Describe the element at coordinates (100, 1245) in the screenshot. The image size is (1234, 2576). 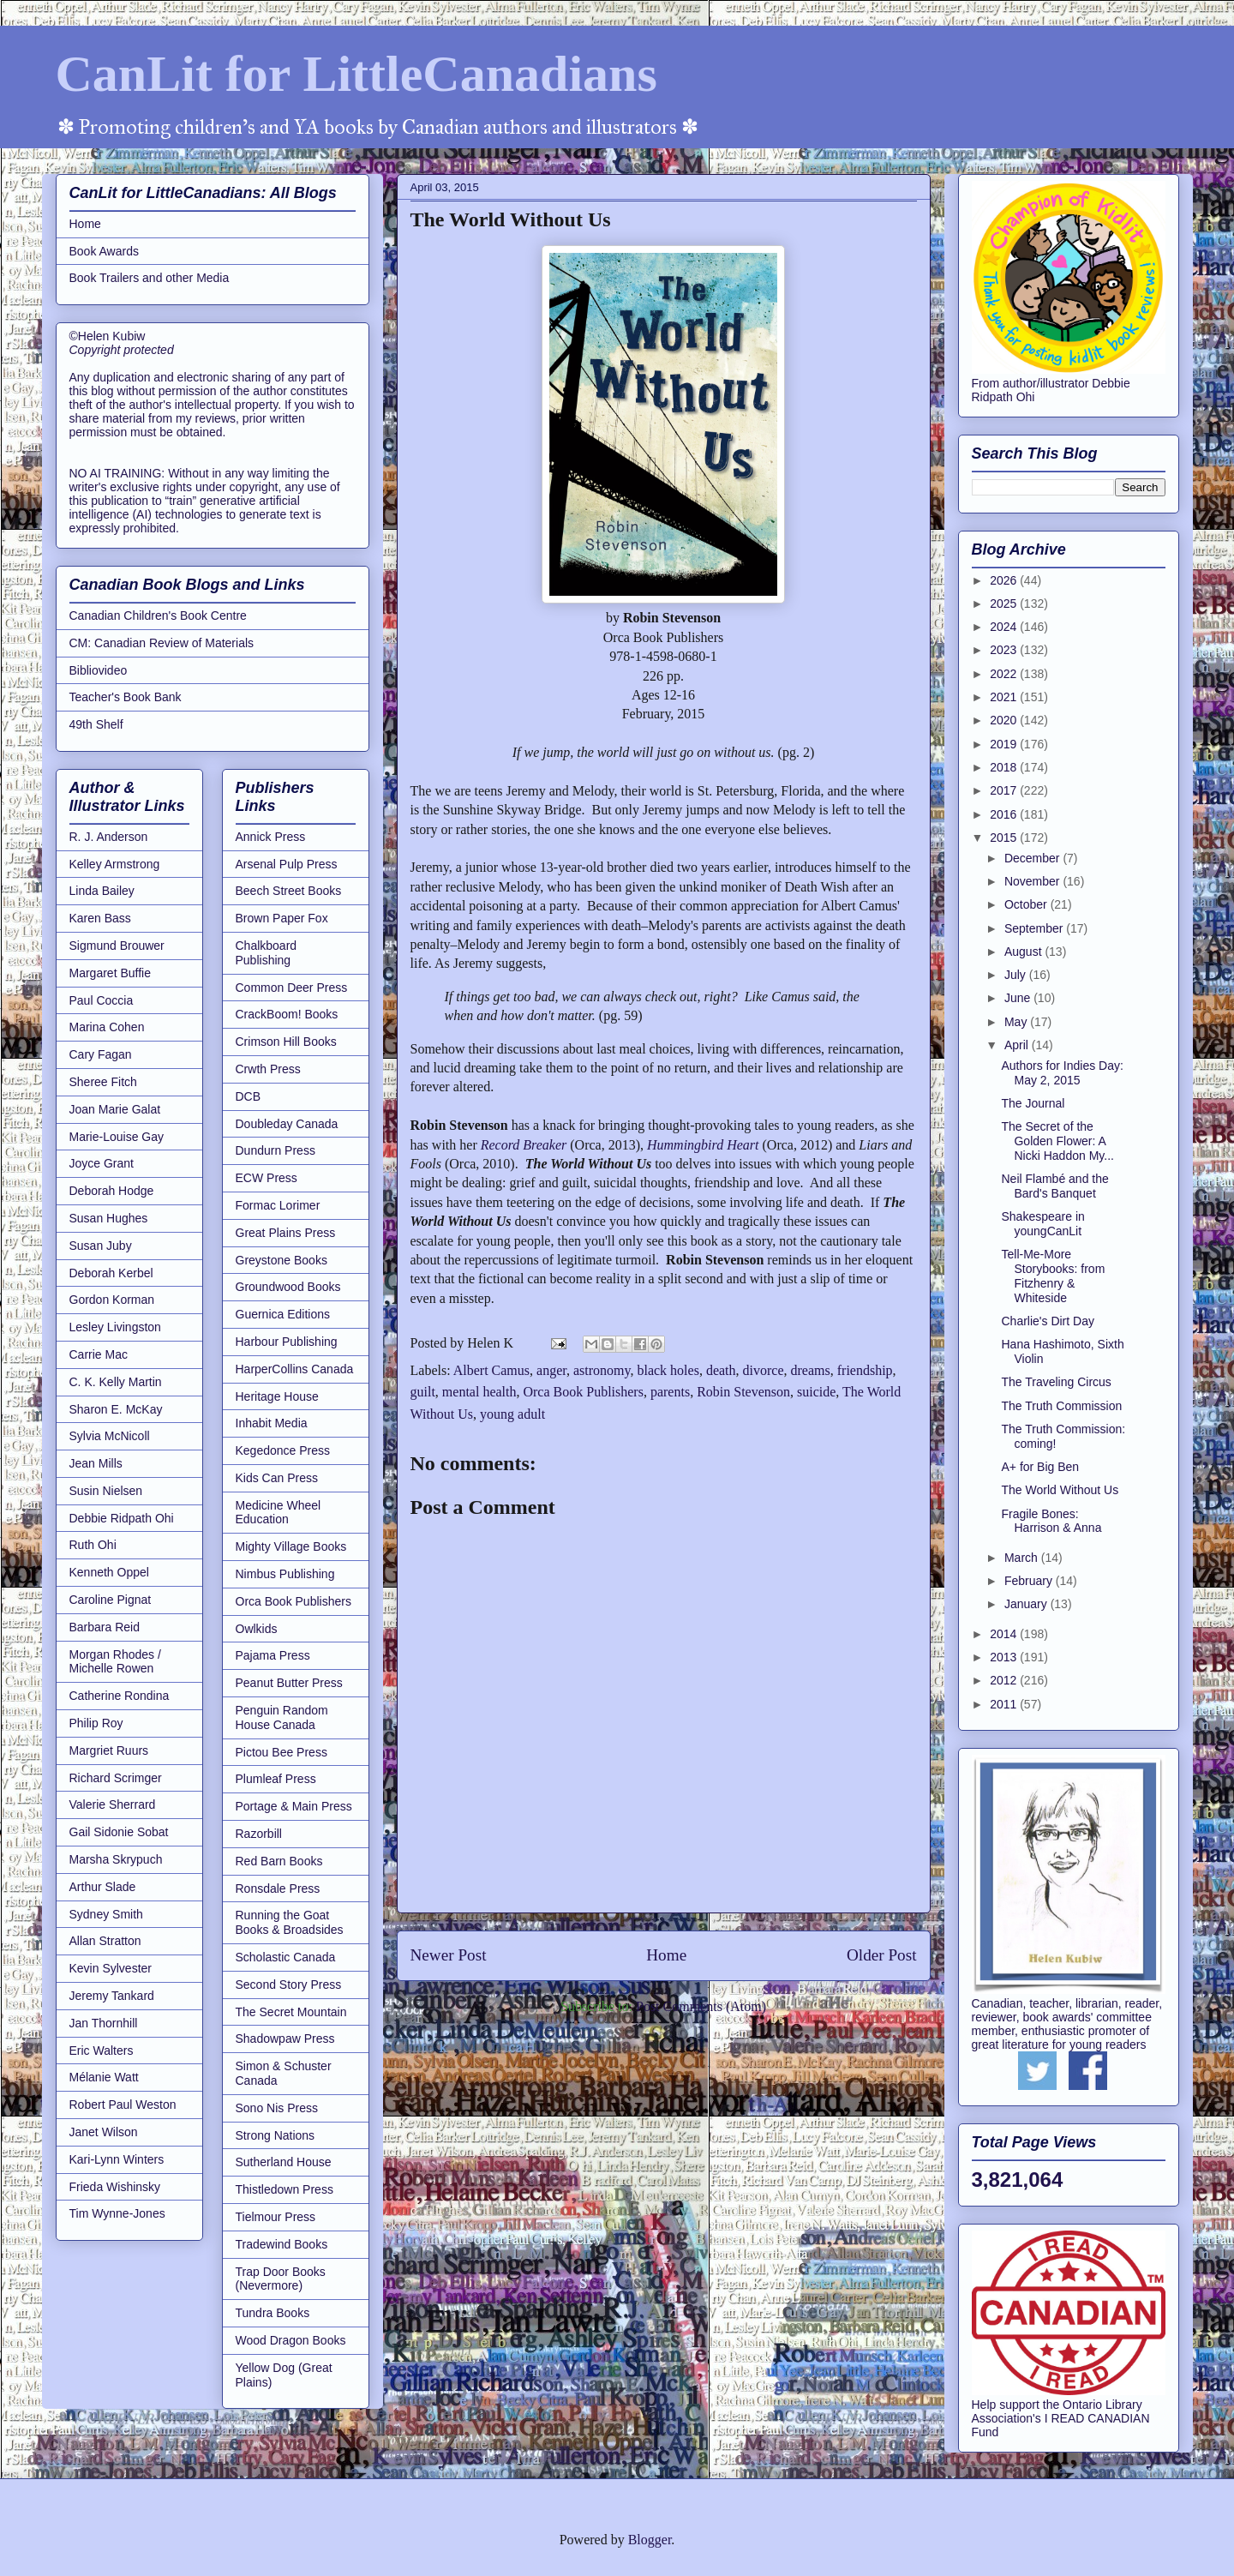
I see `Susan Juby` at that location.